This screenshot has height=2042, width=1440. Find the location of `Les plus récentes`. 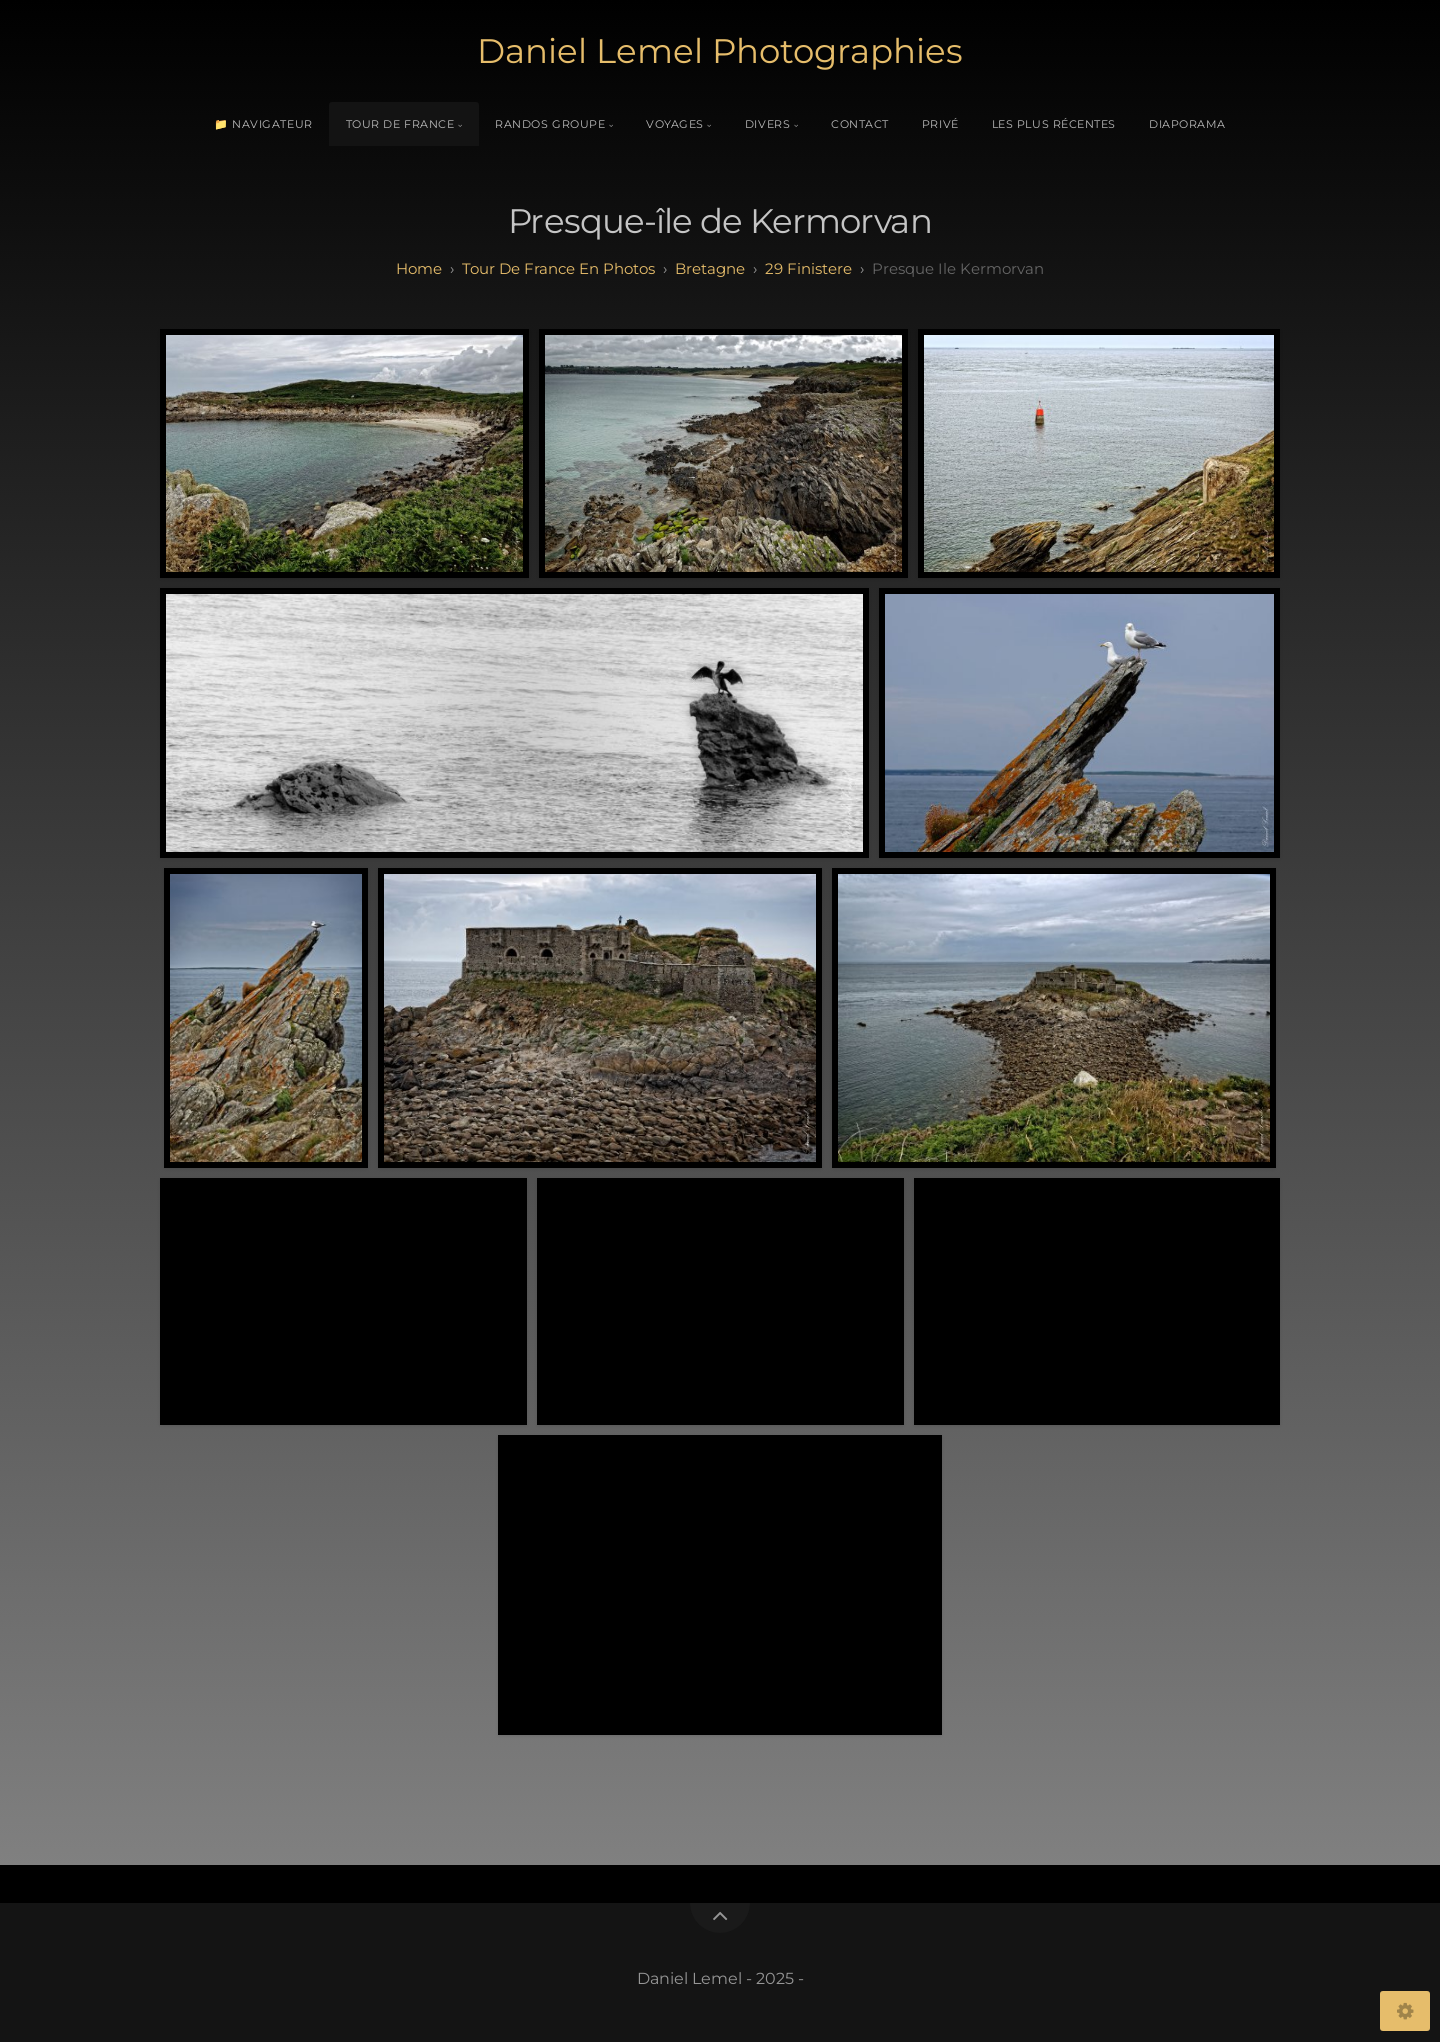

Les plus récentes is located at coordinates (1054, 124).